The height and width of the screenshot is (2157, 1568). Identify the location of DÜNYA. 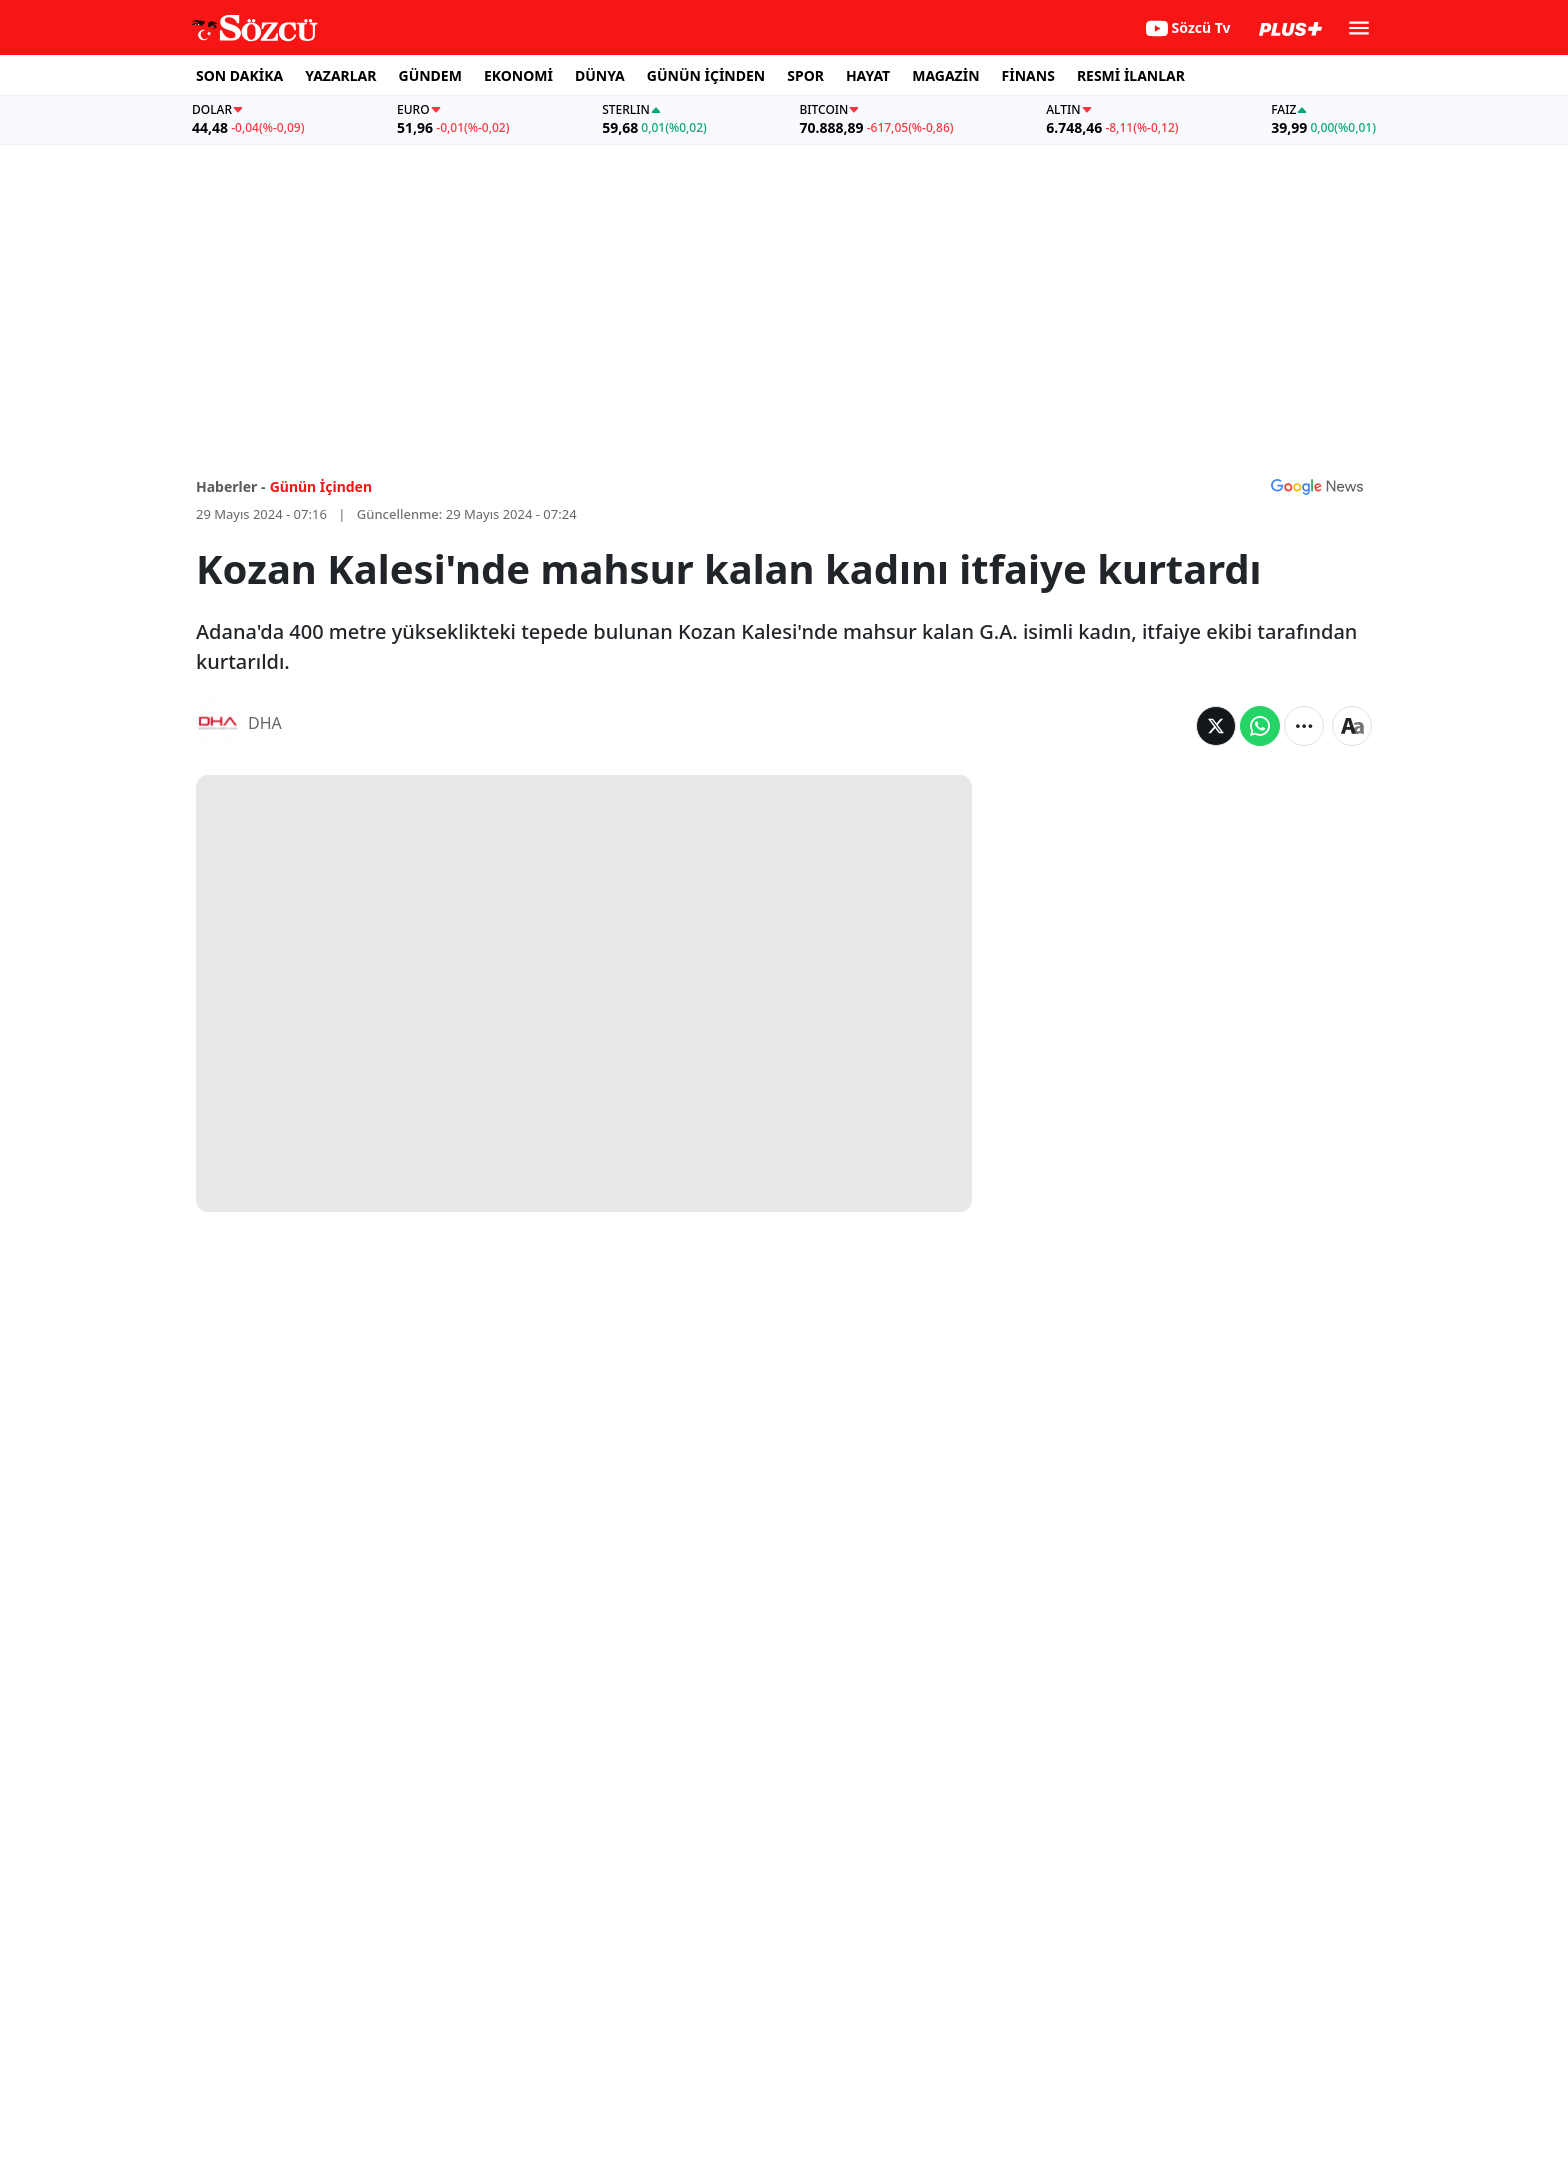
(600, 75).